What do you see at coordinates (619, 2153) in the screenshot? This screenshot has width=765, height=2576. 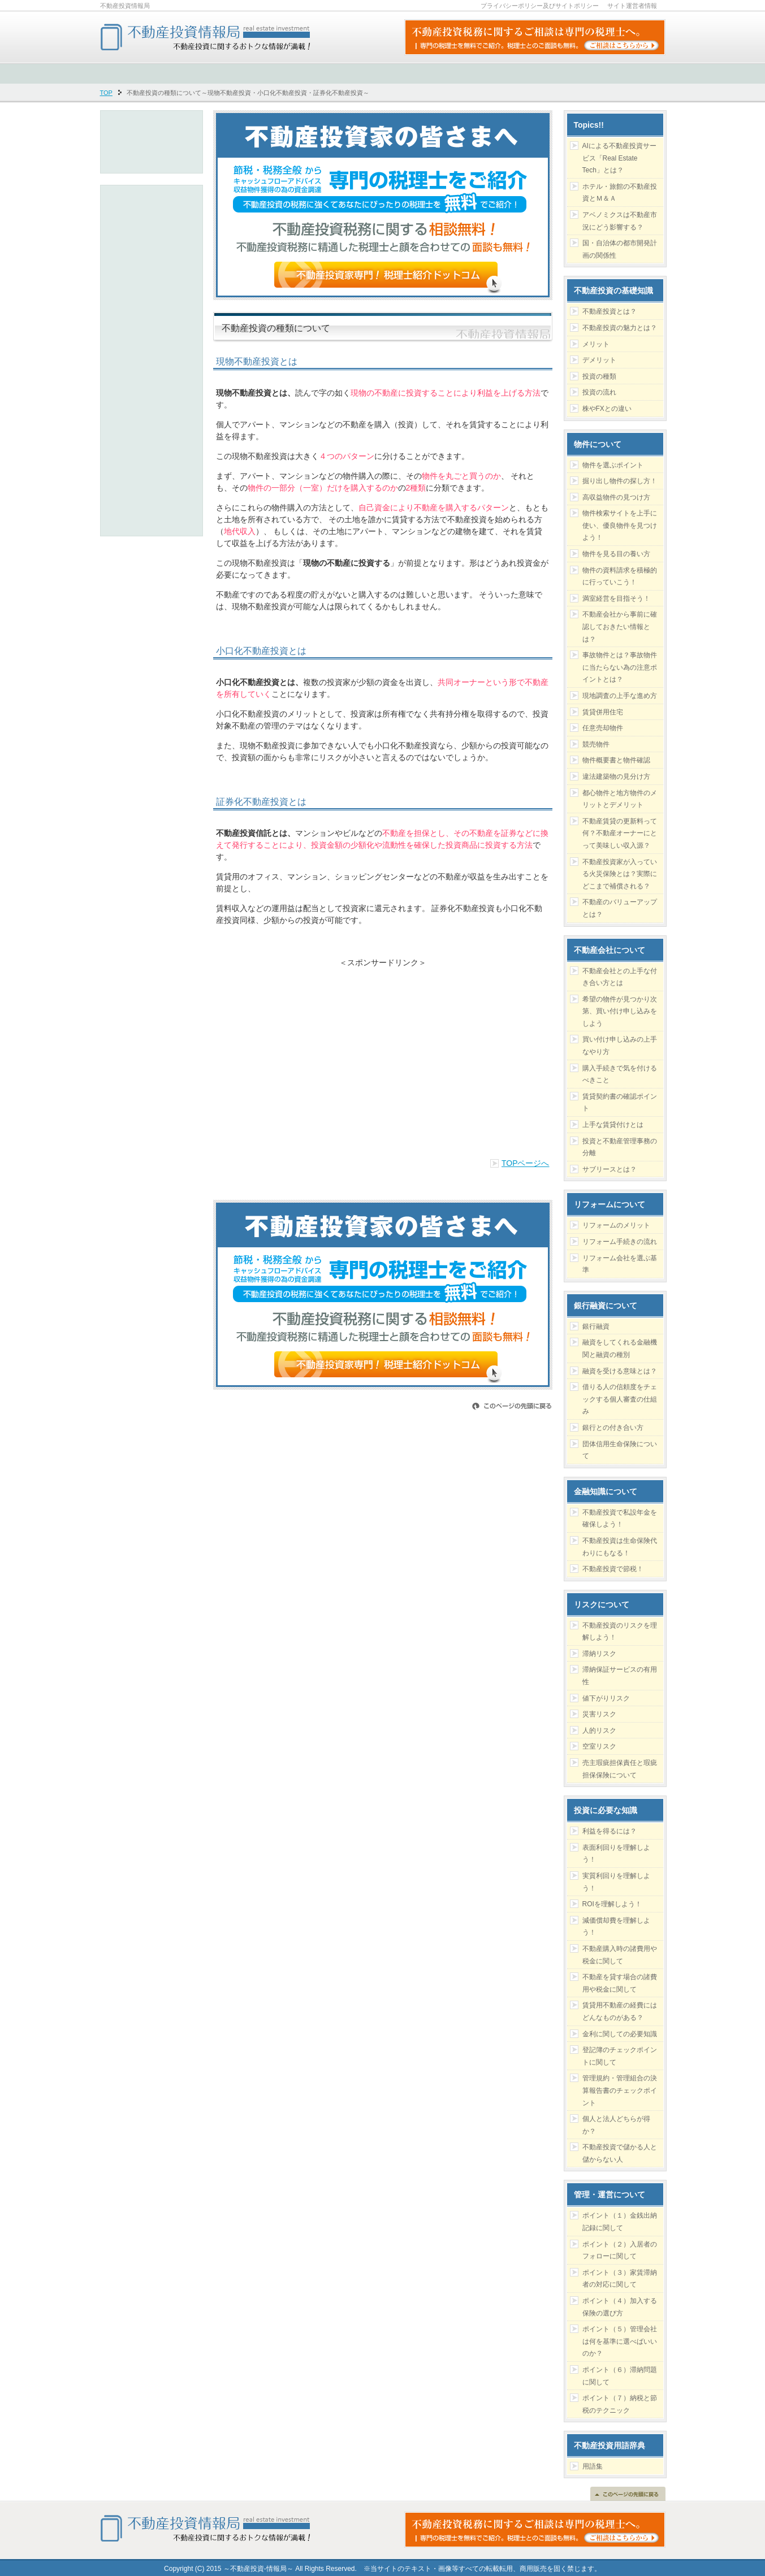 I see `不動産投資で儲かる人と儲からない人` at bounding box center [619, 2153].